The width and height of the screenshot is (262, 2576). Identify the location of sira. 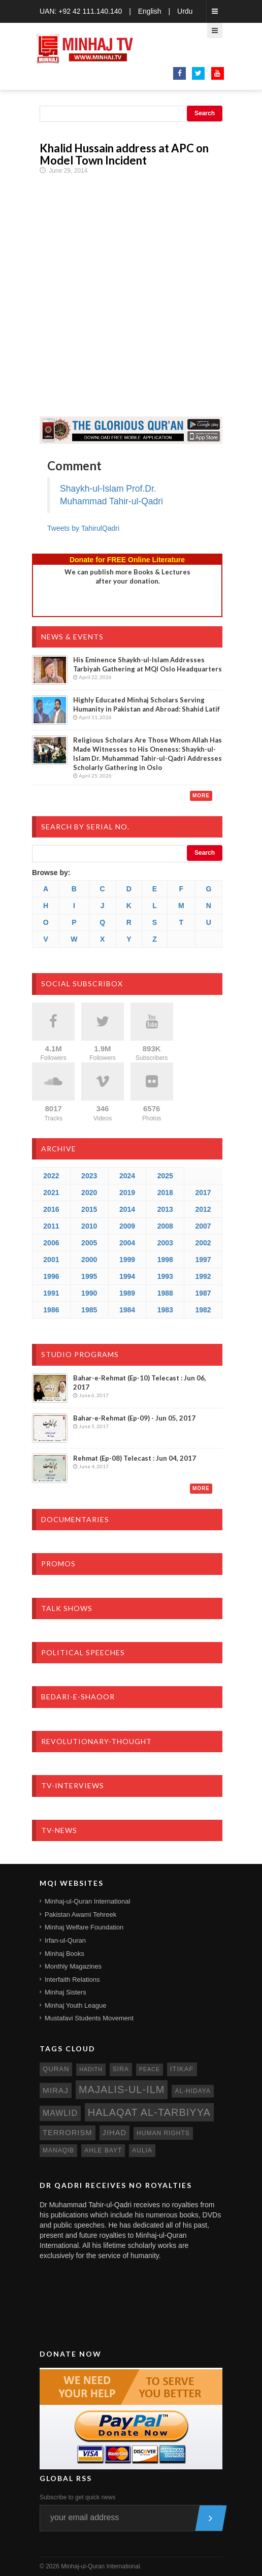
(121, 2069).